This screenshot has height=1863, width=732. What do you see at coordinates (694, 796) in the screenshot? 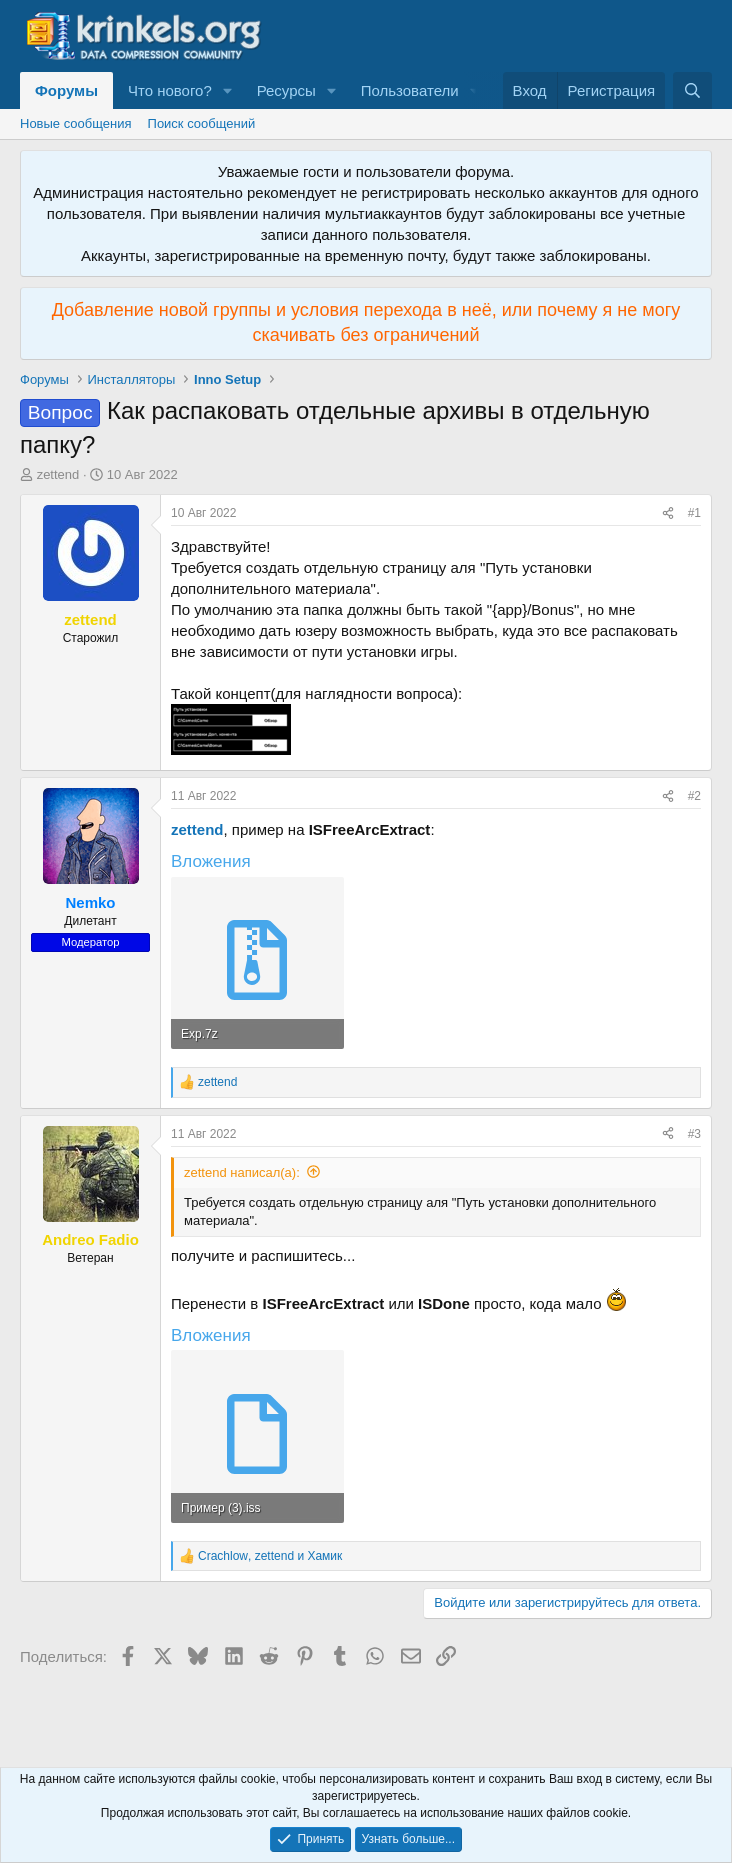
I see `#2` at bounding box center [694, 796].